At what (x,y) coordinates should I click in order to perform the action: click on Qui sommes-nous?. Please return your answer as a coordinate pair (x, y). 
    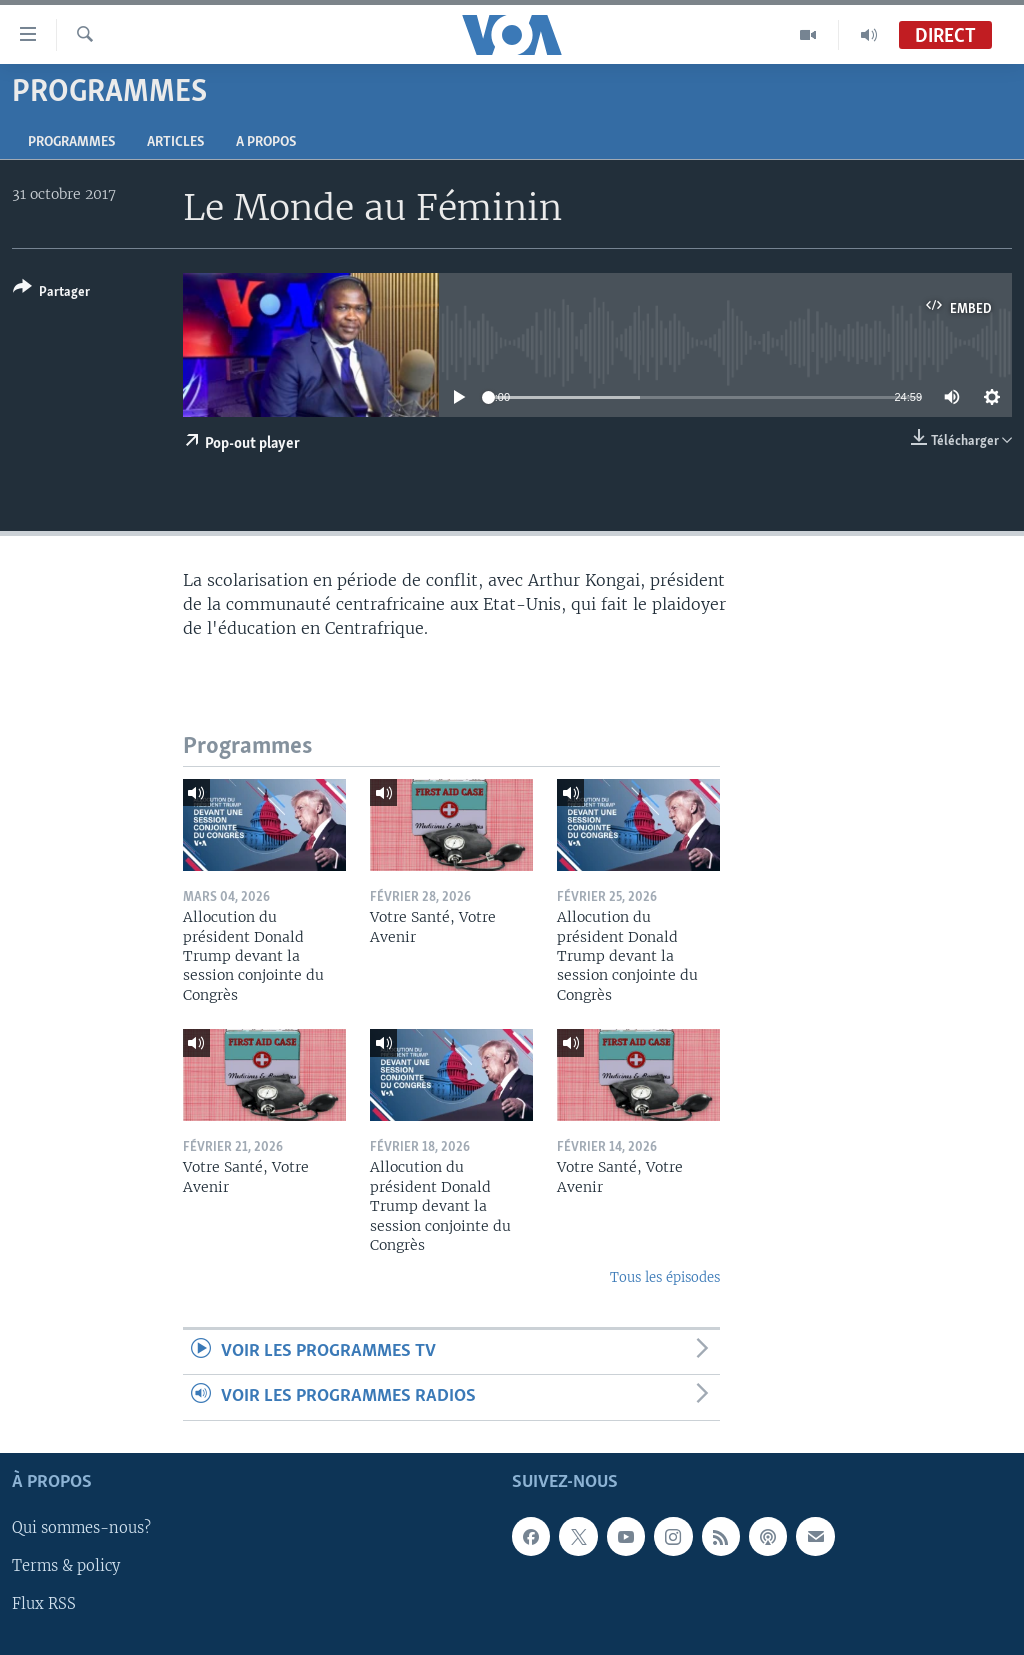
    Looking at the image, I should click on (81, 1528).